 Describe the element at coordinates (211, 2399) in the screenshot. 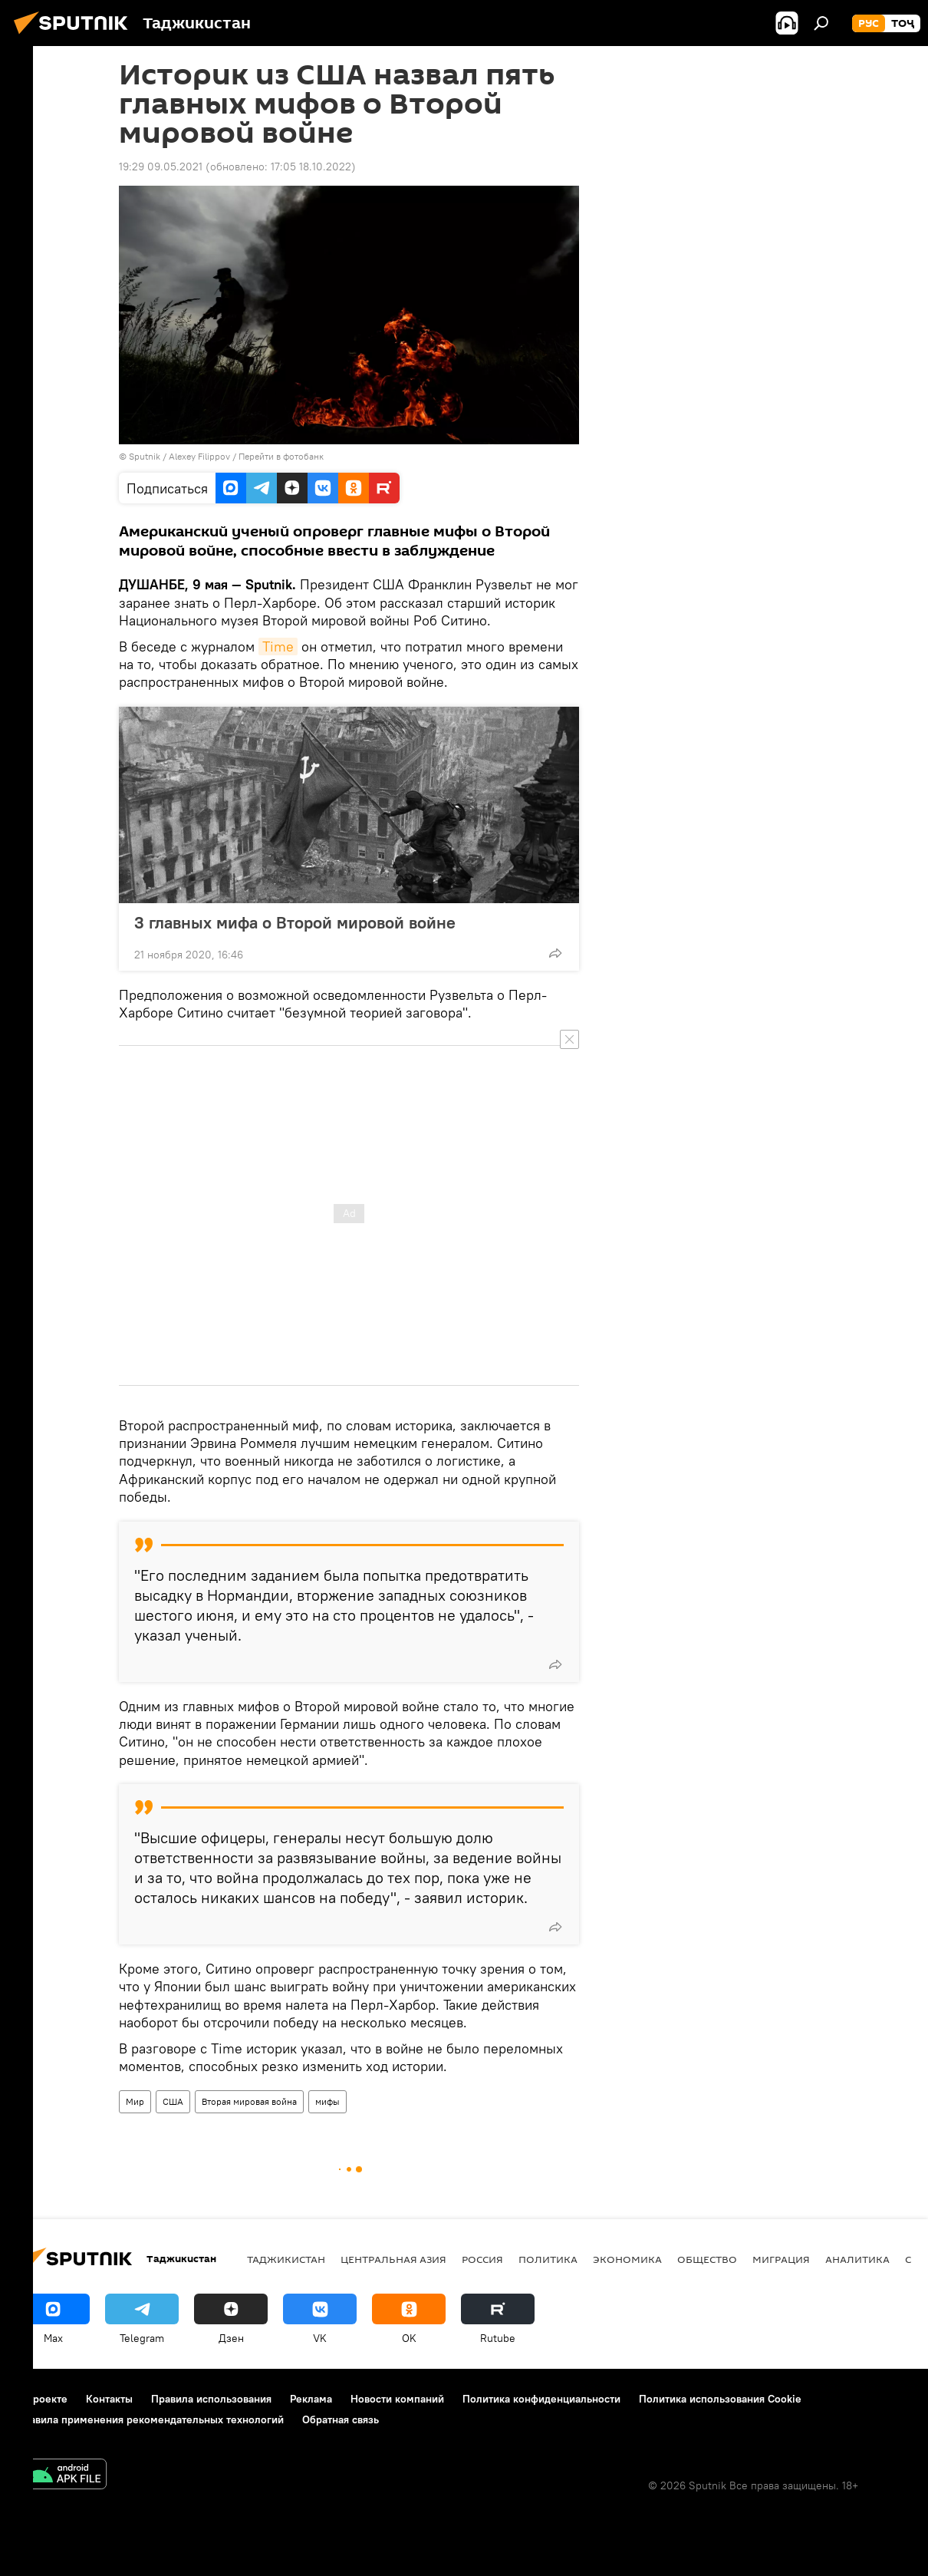

I see `Правила использования` at that location.